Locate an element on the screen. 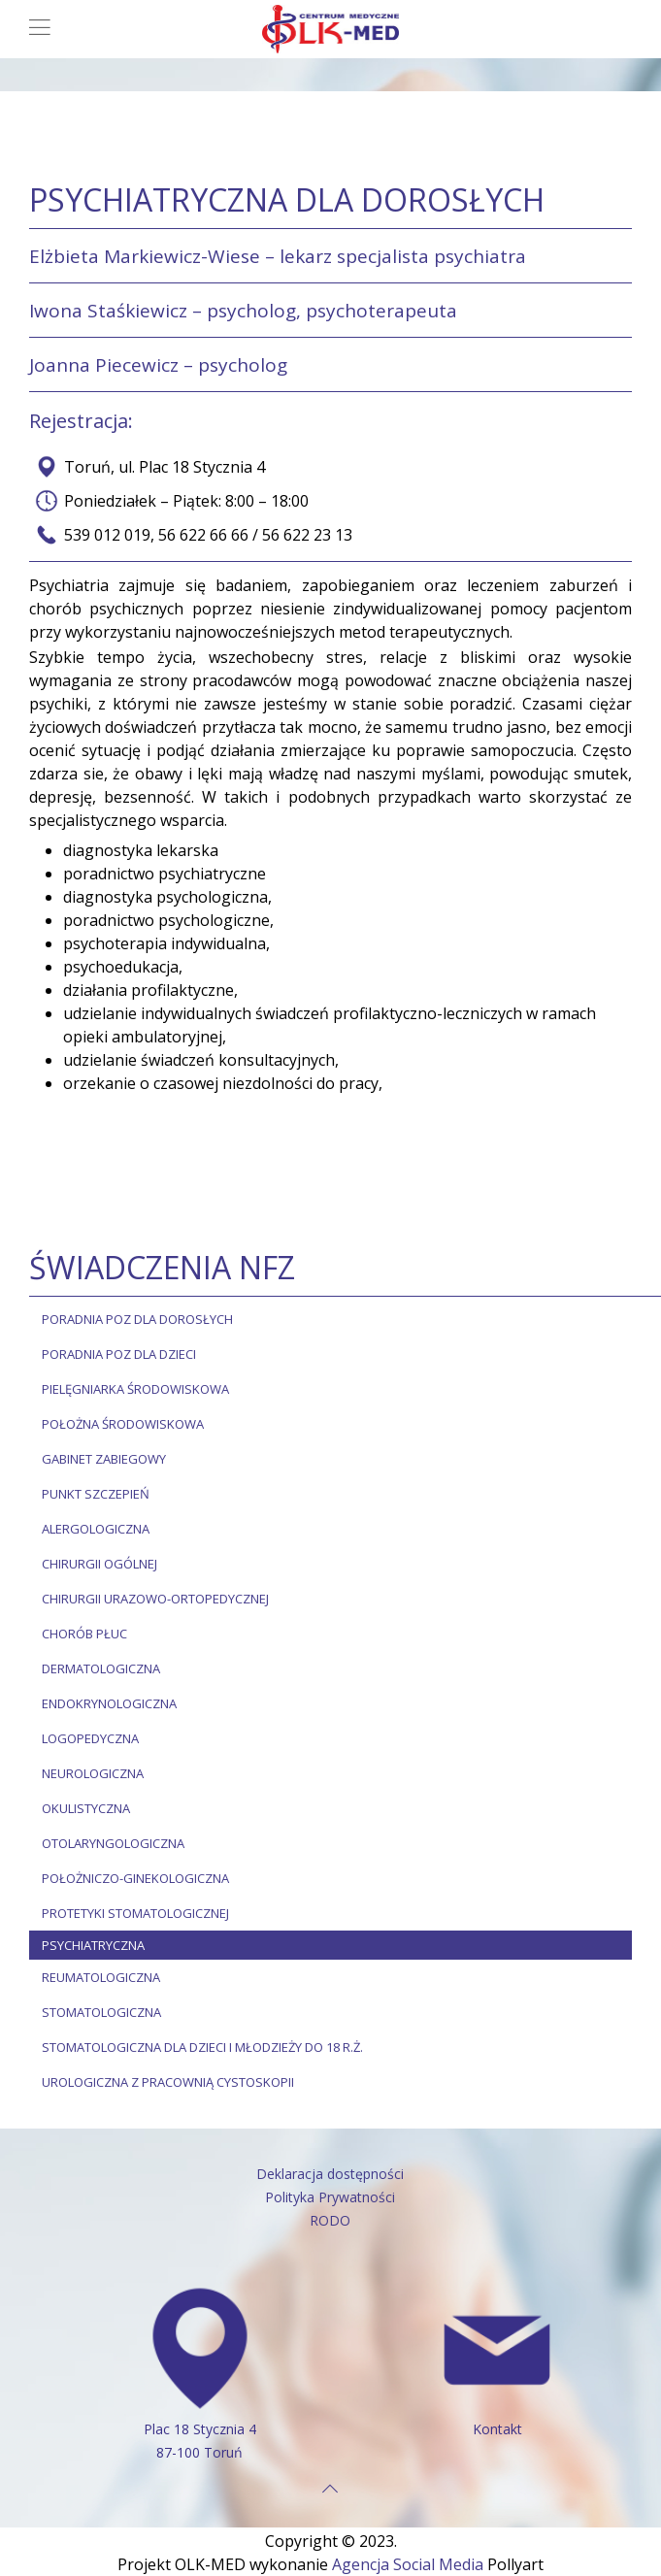  Pielęgniarka środowiskowa is located at coordinates (135, 1389).